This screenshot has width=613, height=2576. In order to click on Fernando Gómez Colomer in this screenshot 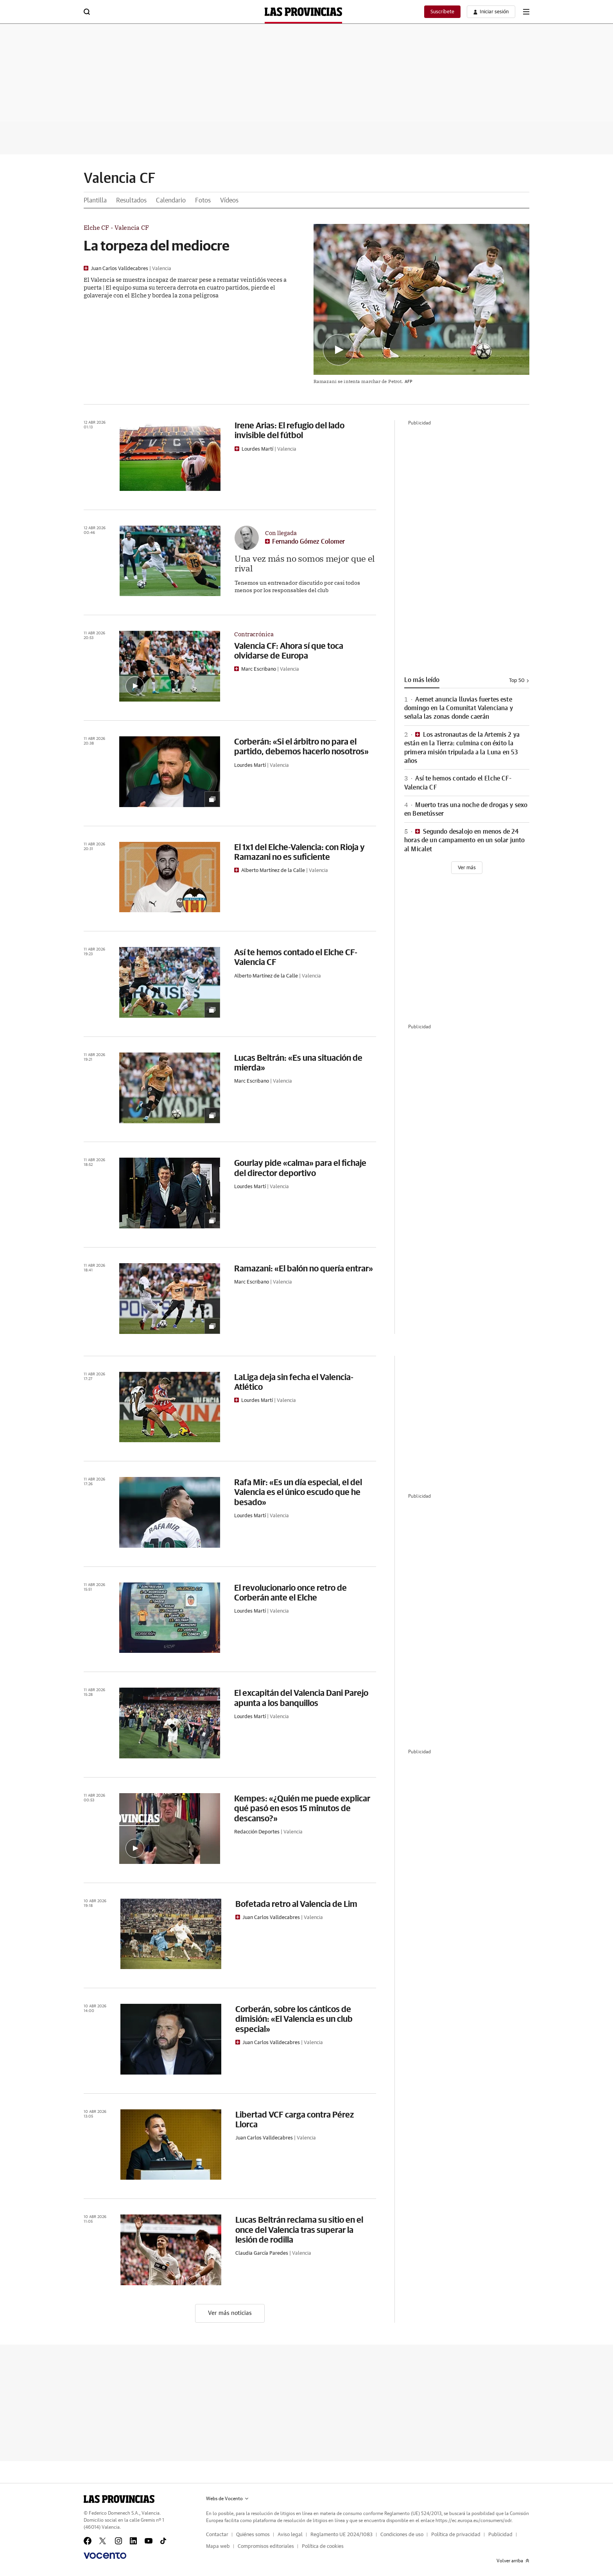, I will do `click(308, 542)`.